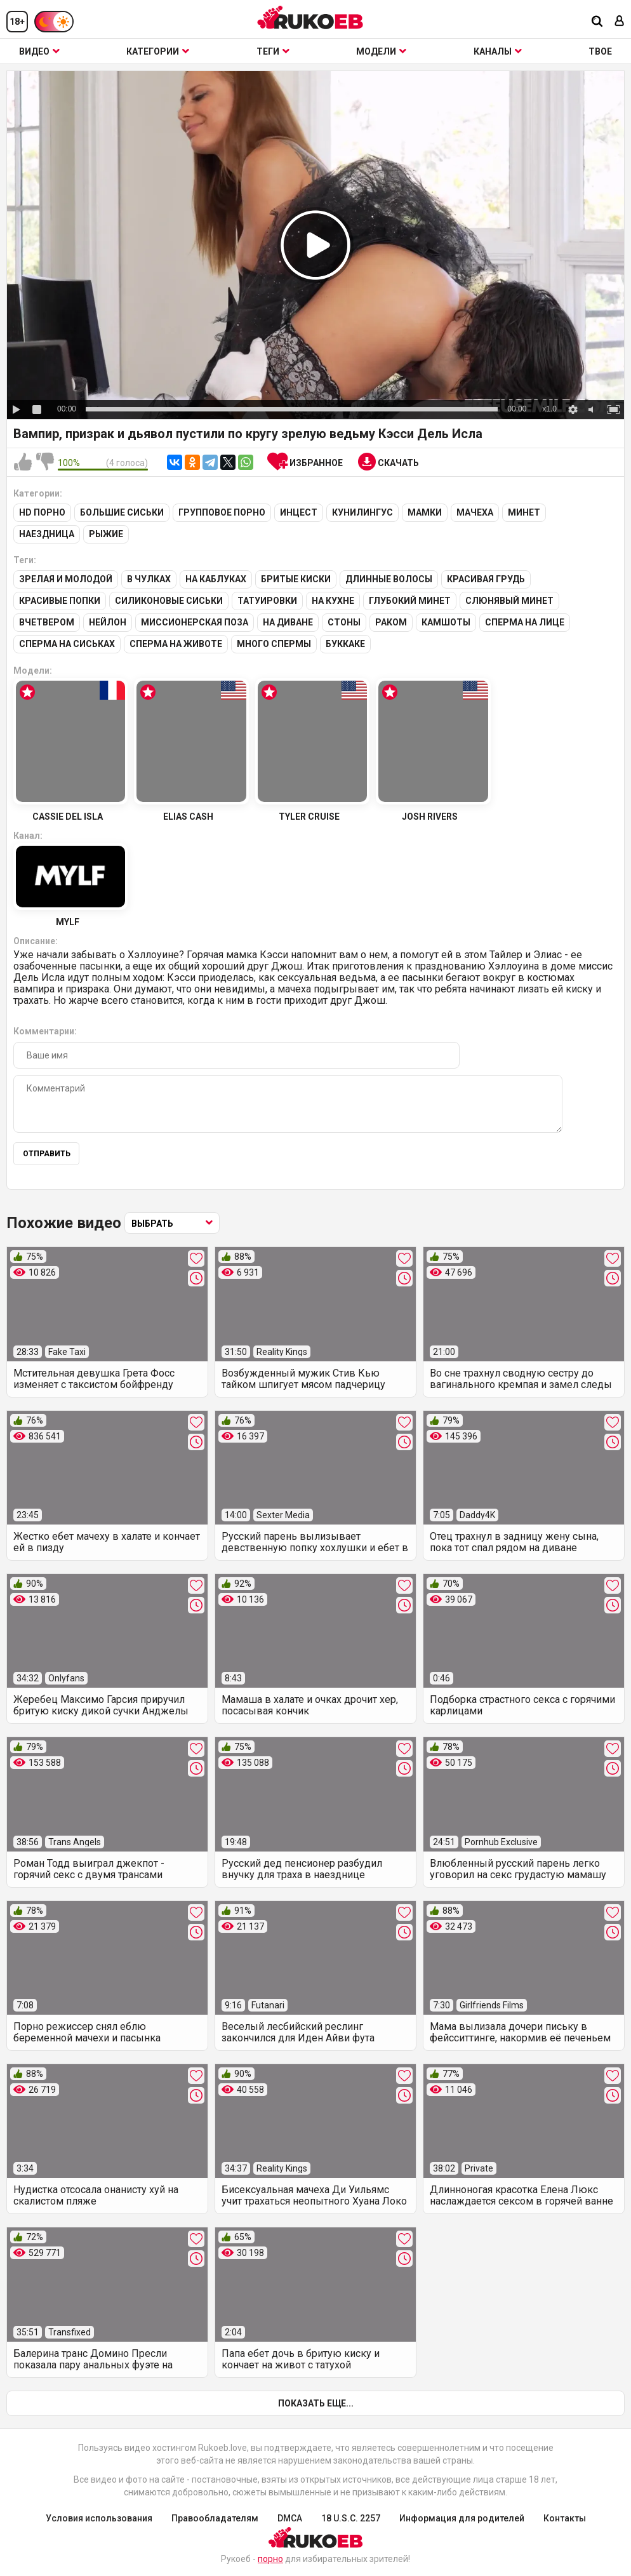 This screenshot has height=2576, width=631. What do you see at coordinates (410, 601) in the screenshot?
I see `Глубокий минет` at bounding box center [410, 601].